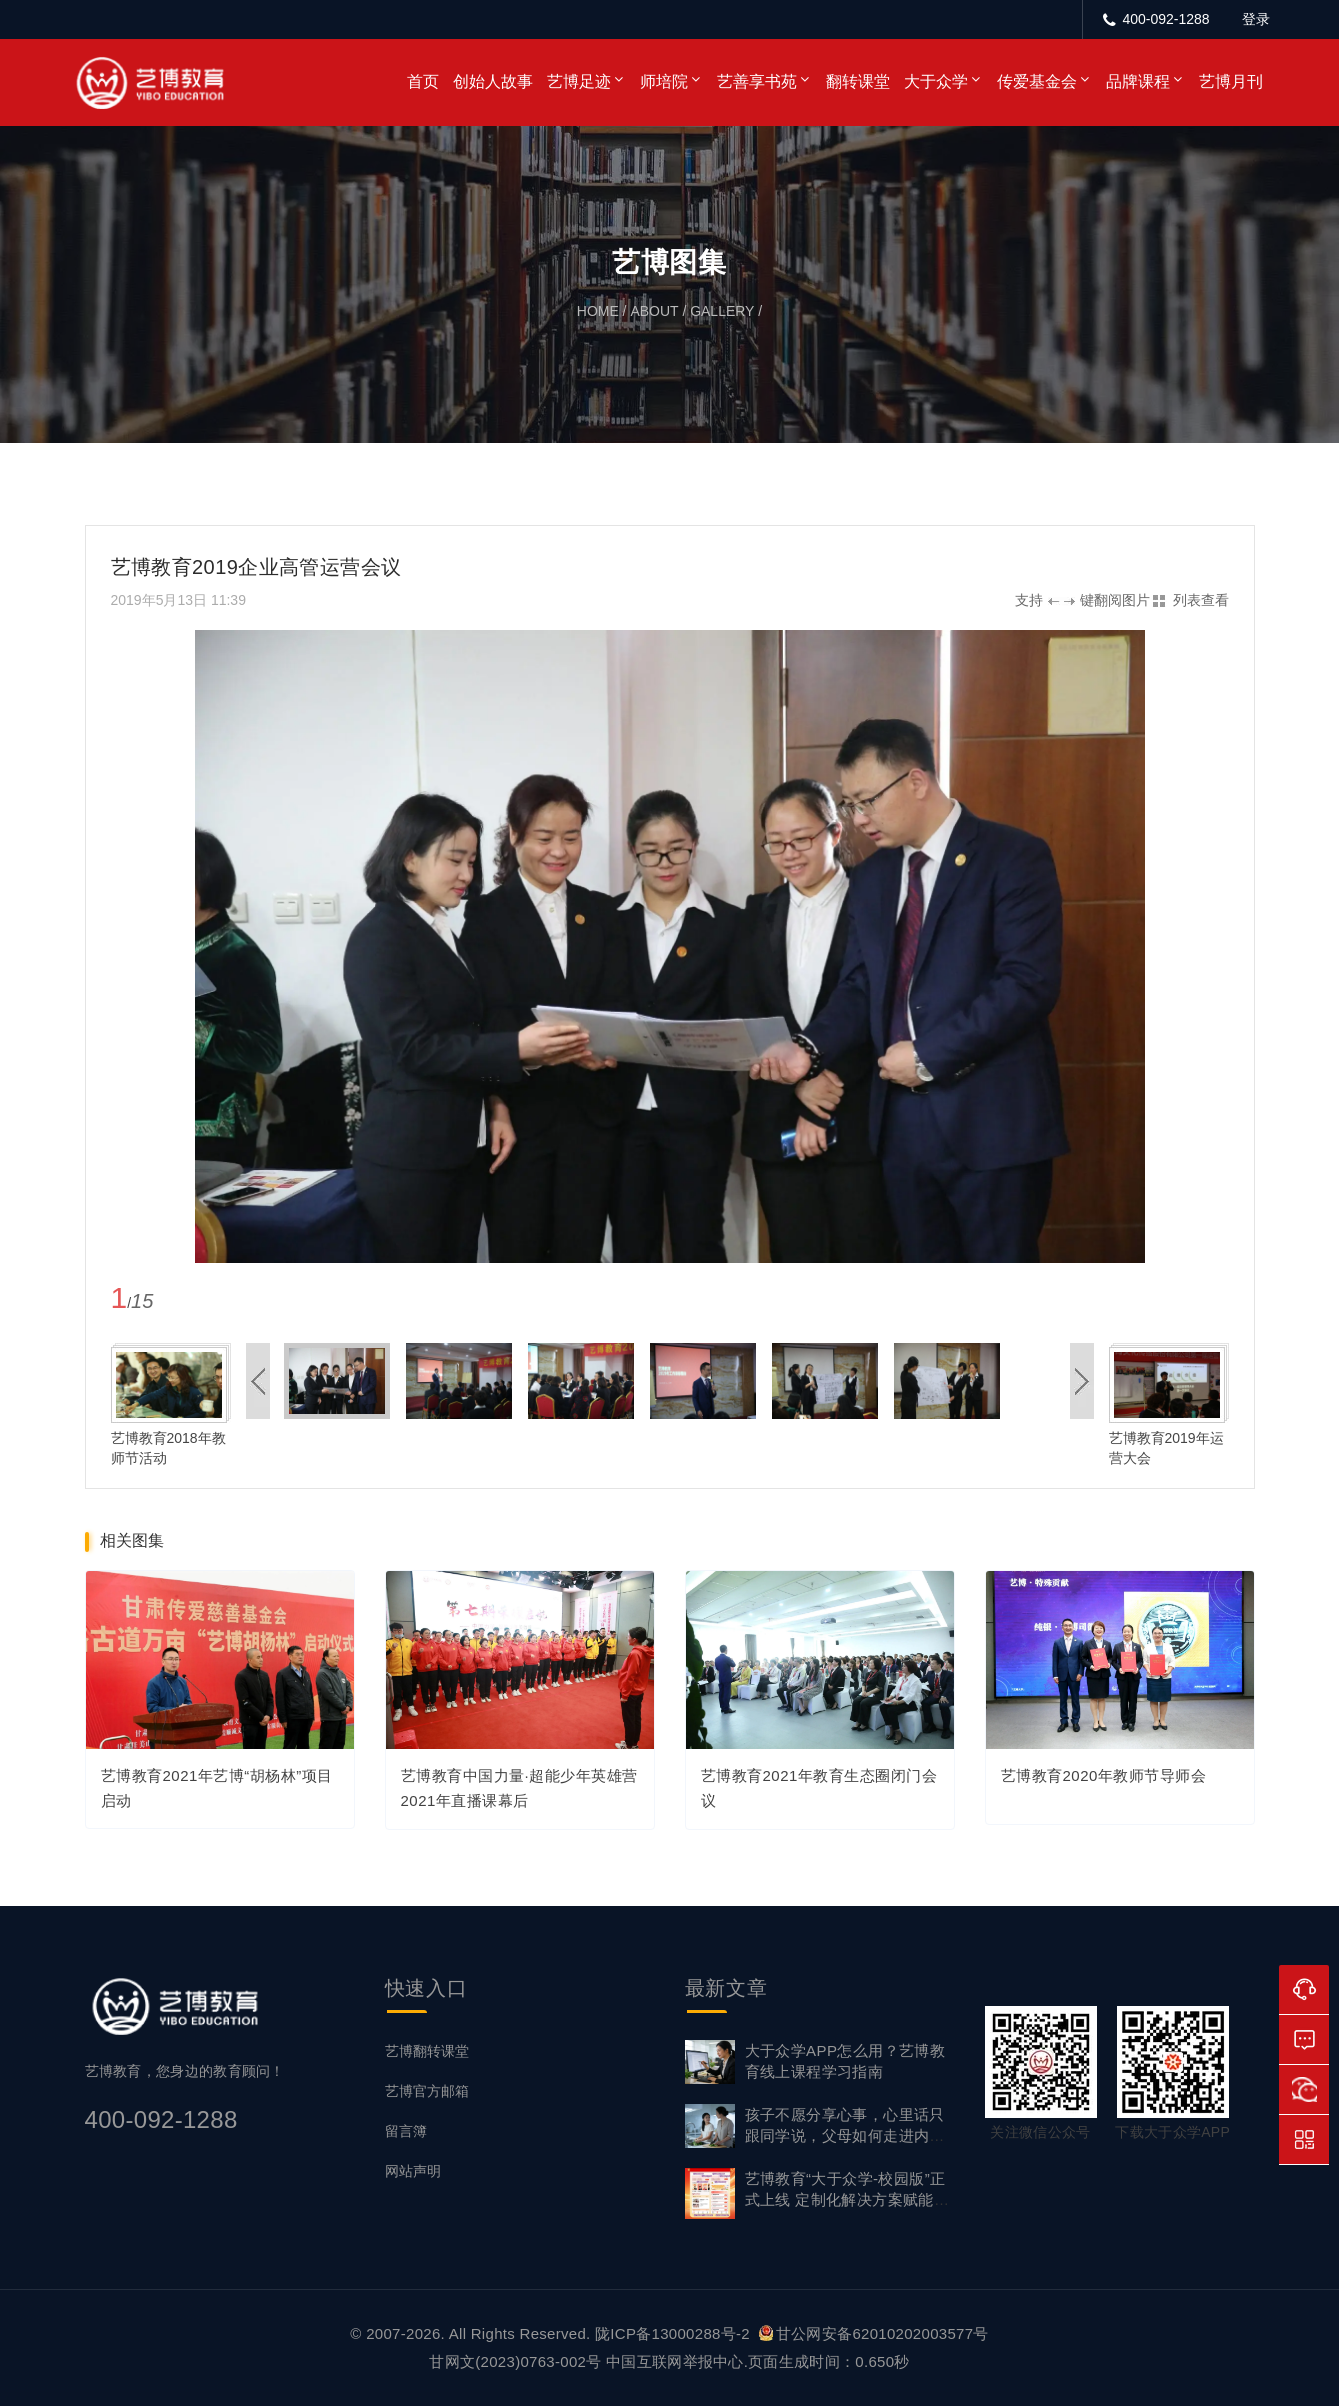 This screenshot has width=1339, height=2406. Describe the element at coordinates (1231, 81) in the screenshot. I see `艺博月刊` at that location.